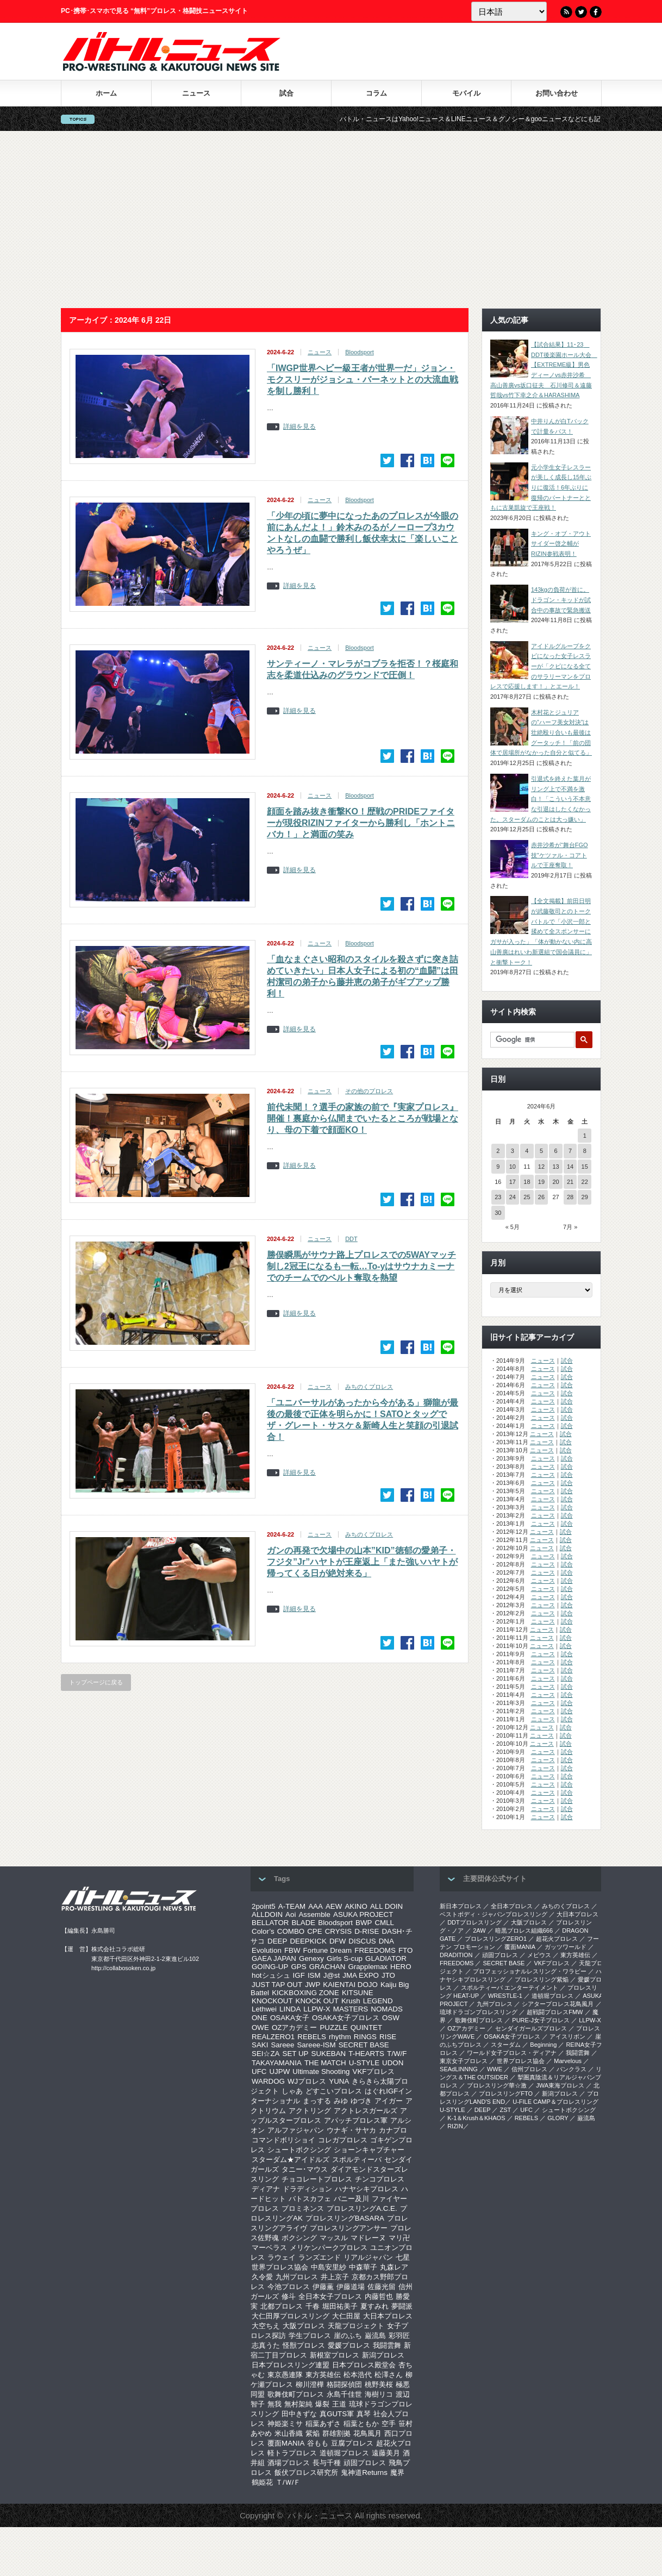 The width and height of the screenshot is (662, 2576). I want to click on RISE, so click(387, 2037).